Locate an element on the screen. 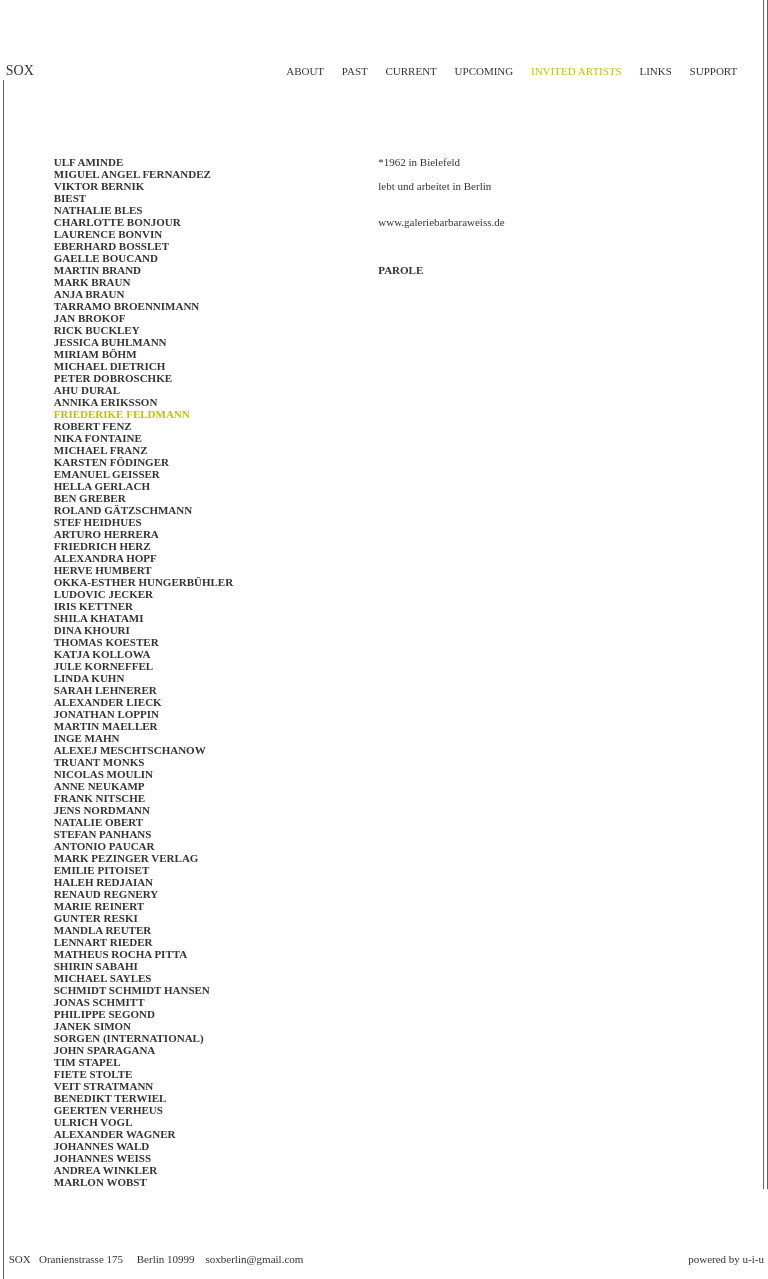  STEF HEIDHUES is located at coordinates (98, 522).